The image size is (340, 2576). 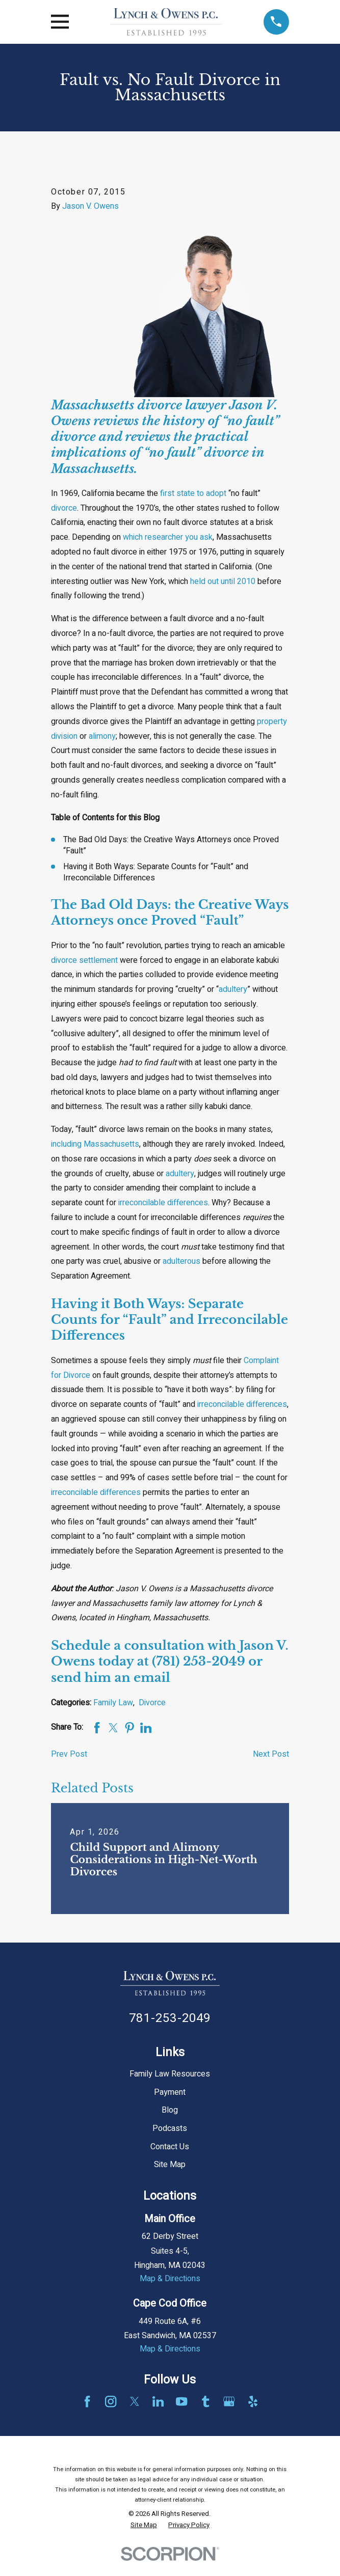 What do you see at coordinates (170, 2018) in the screenshot?
I see `781-253-2049` at bounding box center [170, 2018].